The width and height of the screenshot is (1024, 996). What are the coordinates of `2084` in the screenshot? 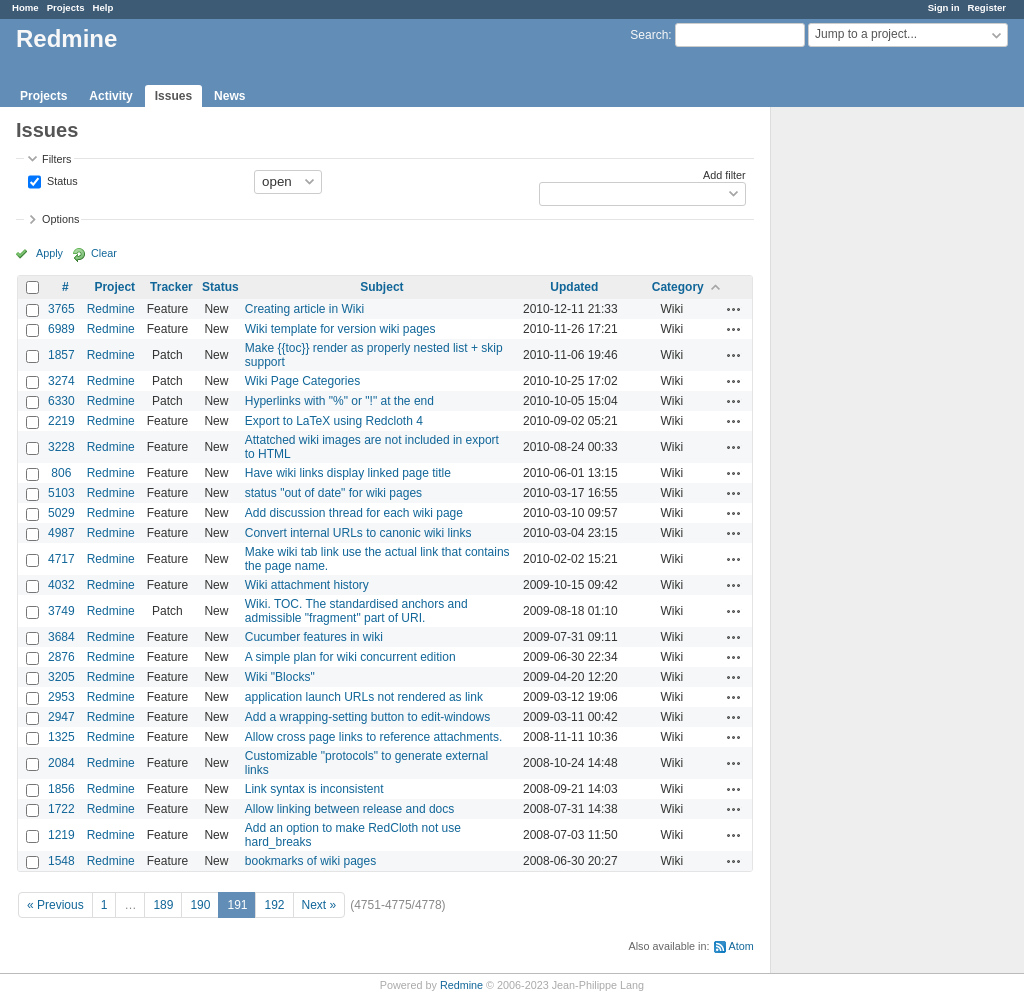 It's located at (61, 763).